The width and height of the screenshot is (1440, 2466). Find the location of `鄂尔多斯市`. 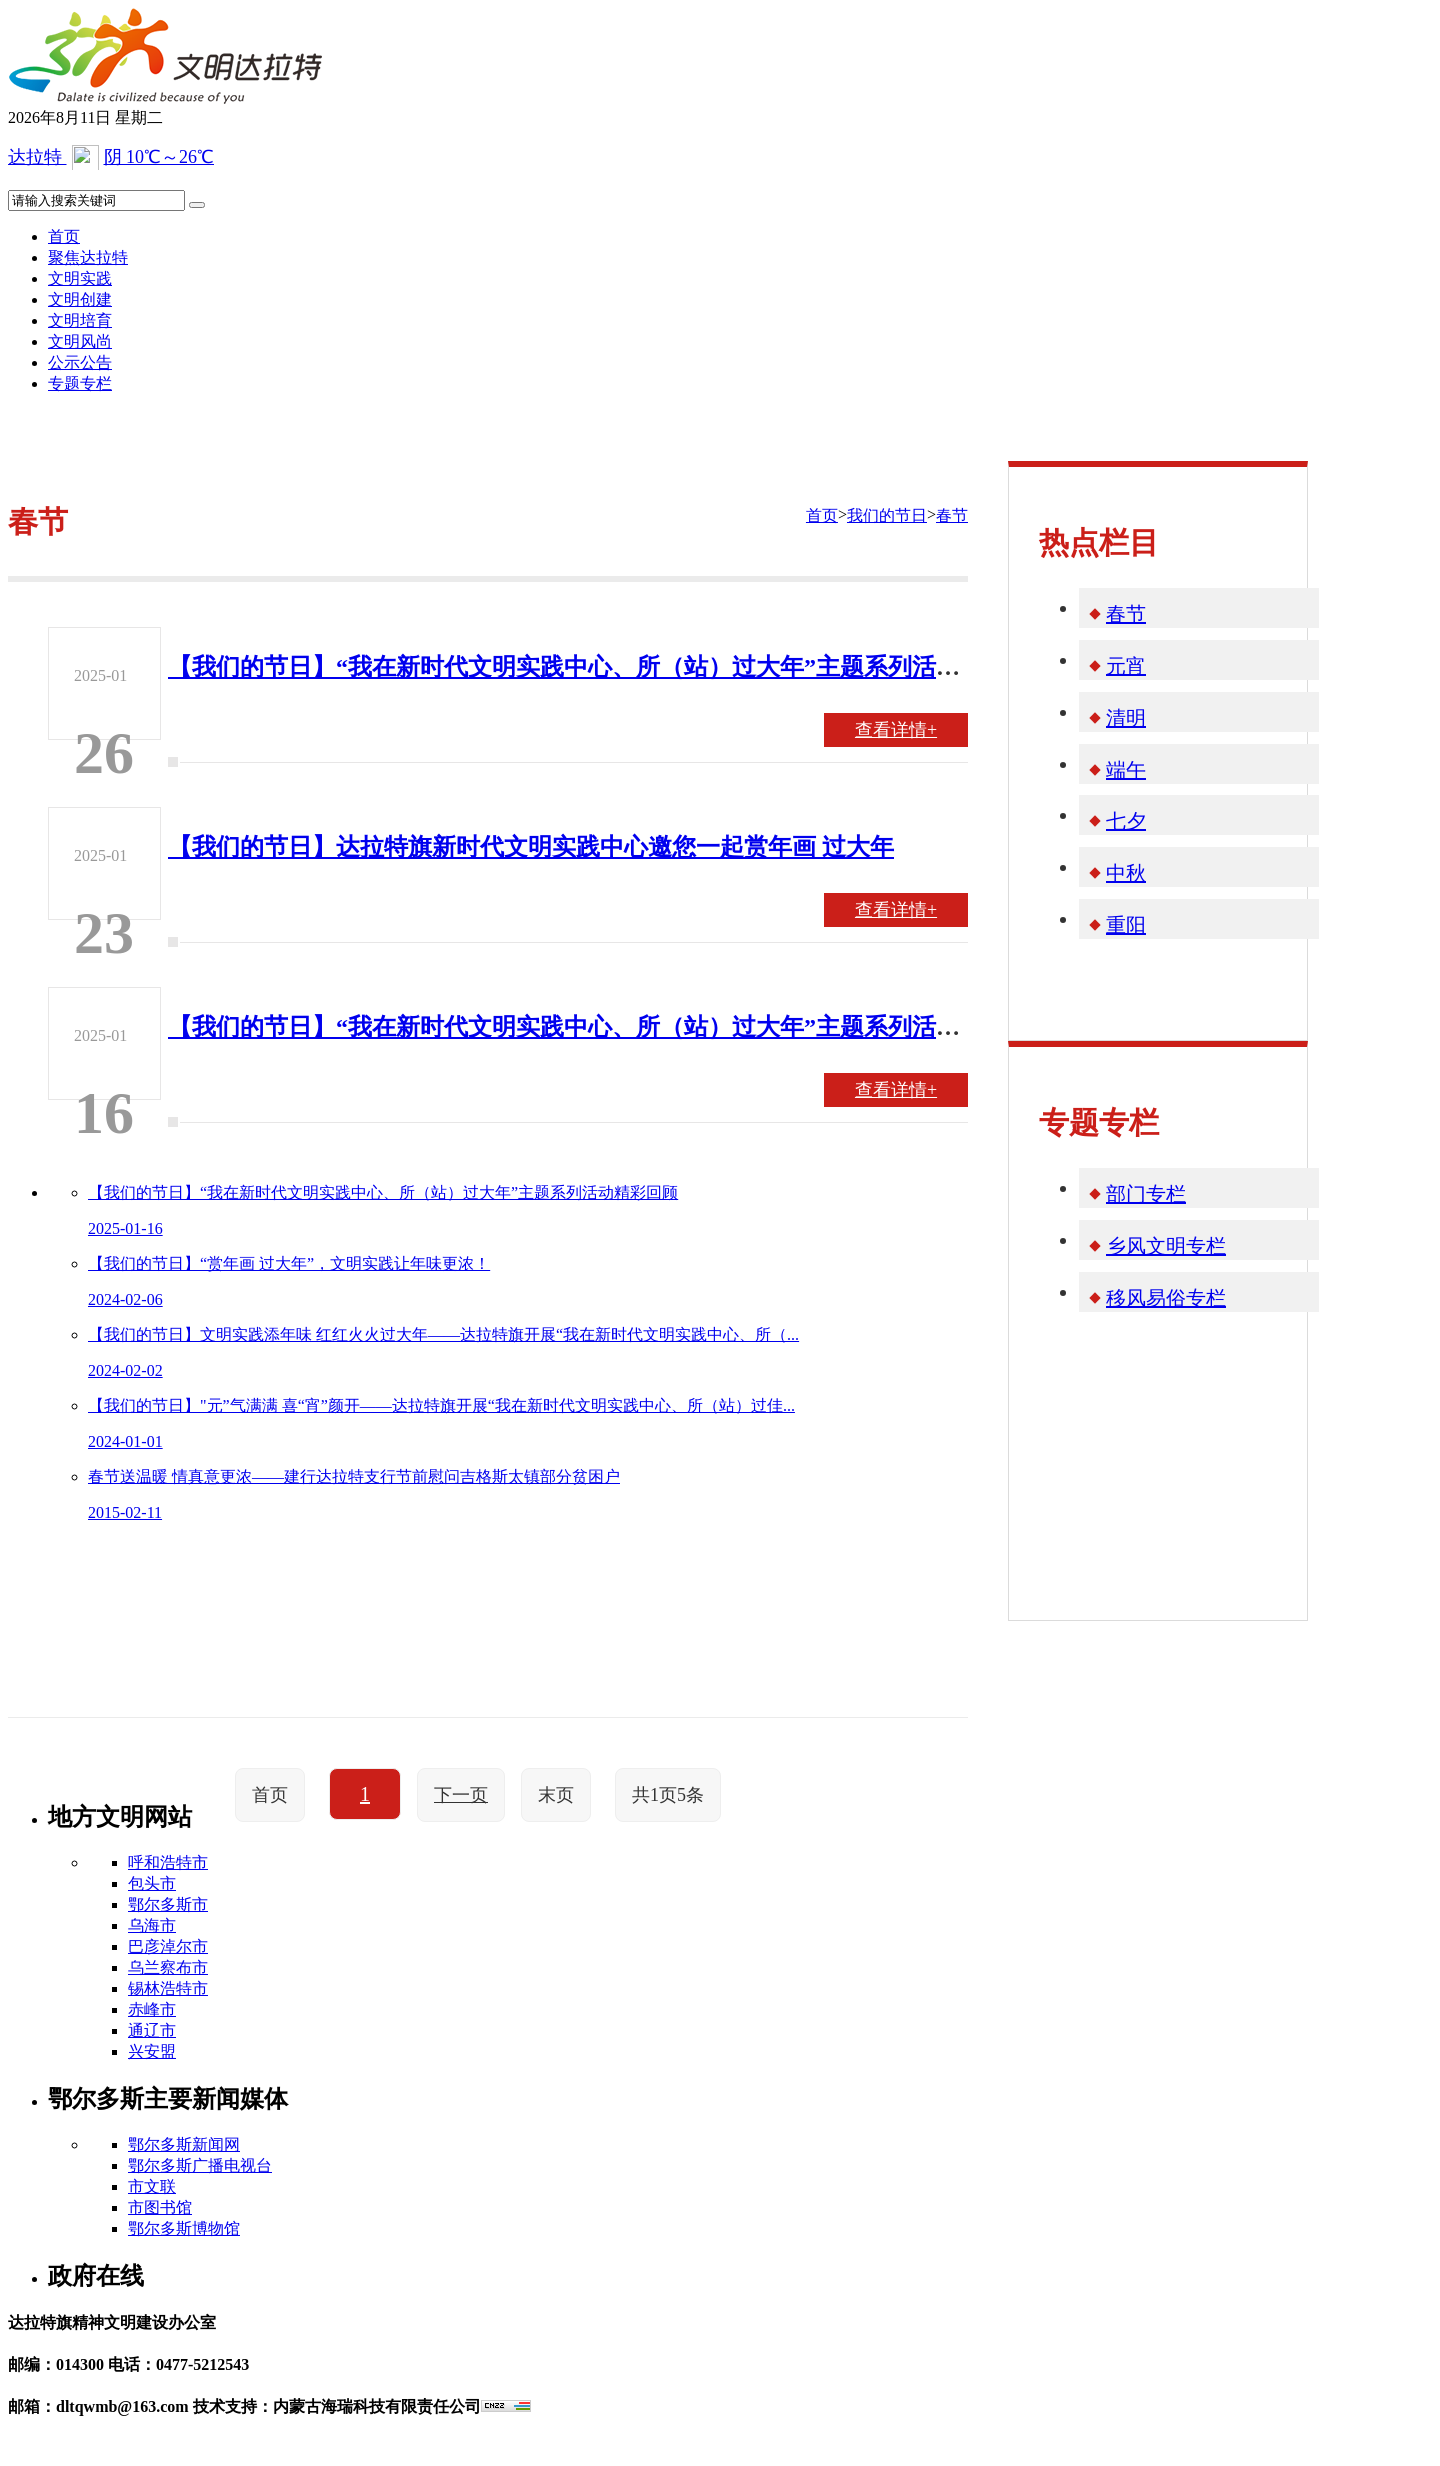

鄂尔多斯市 is located at coordinates (168, 1904).